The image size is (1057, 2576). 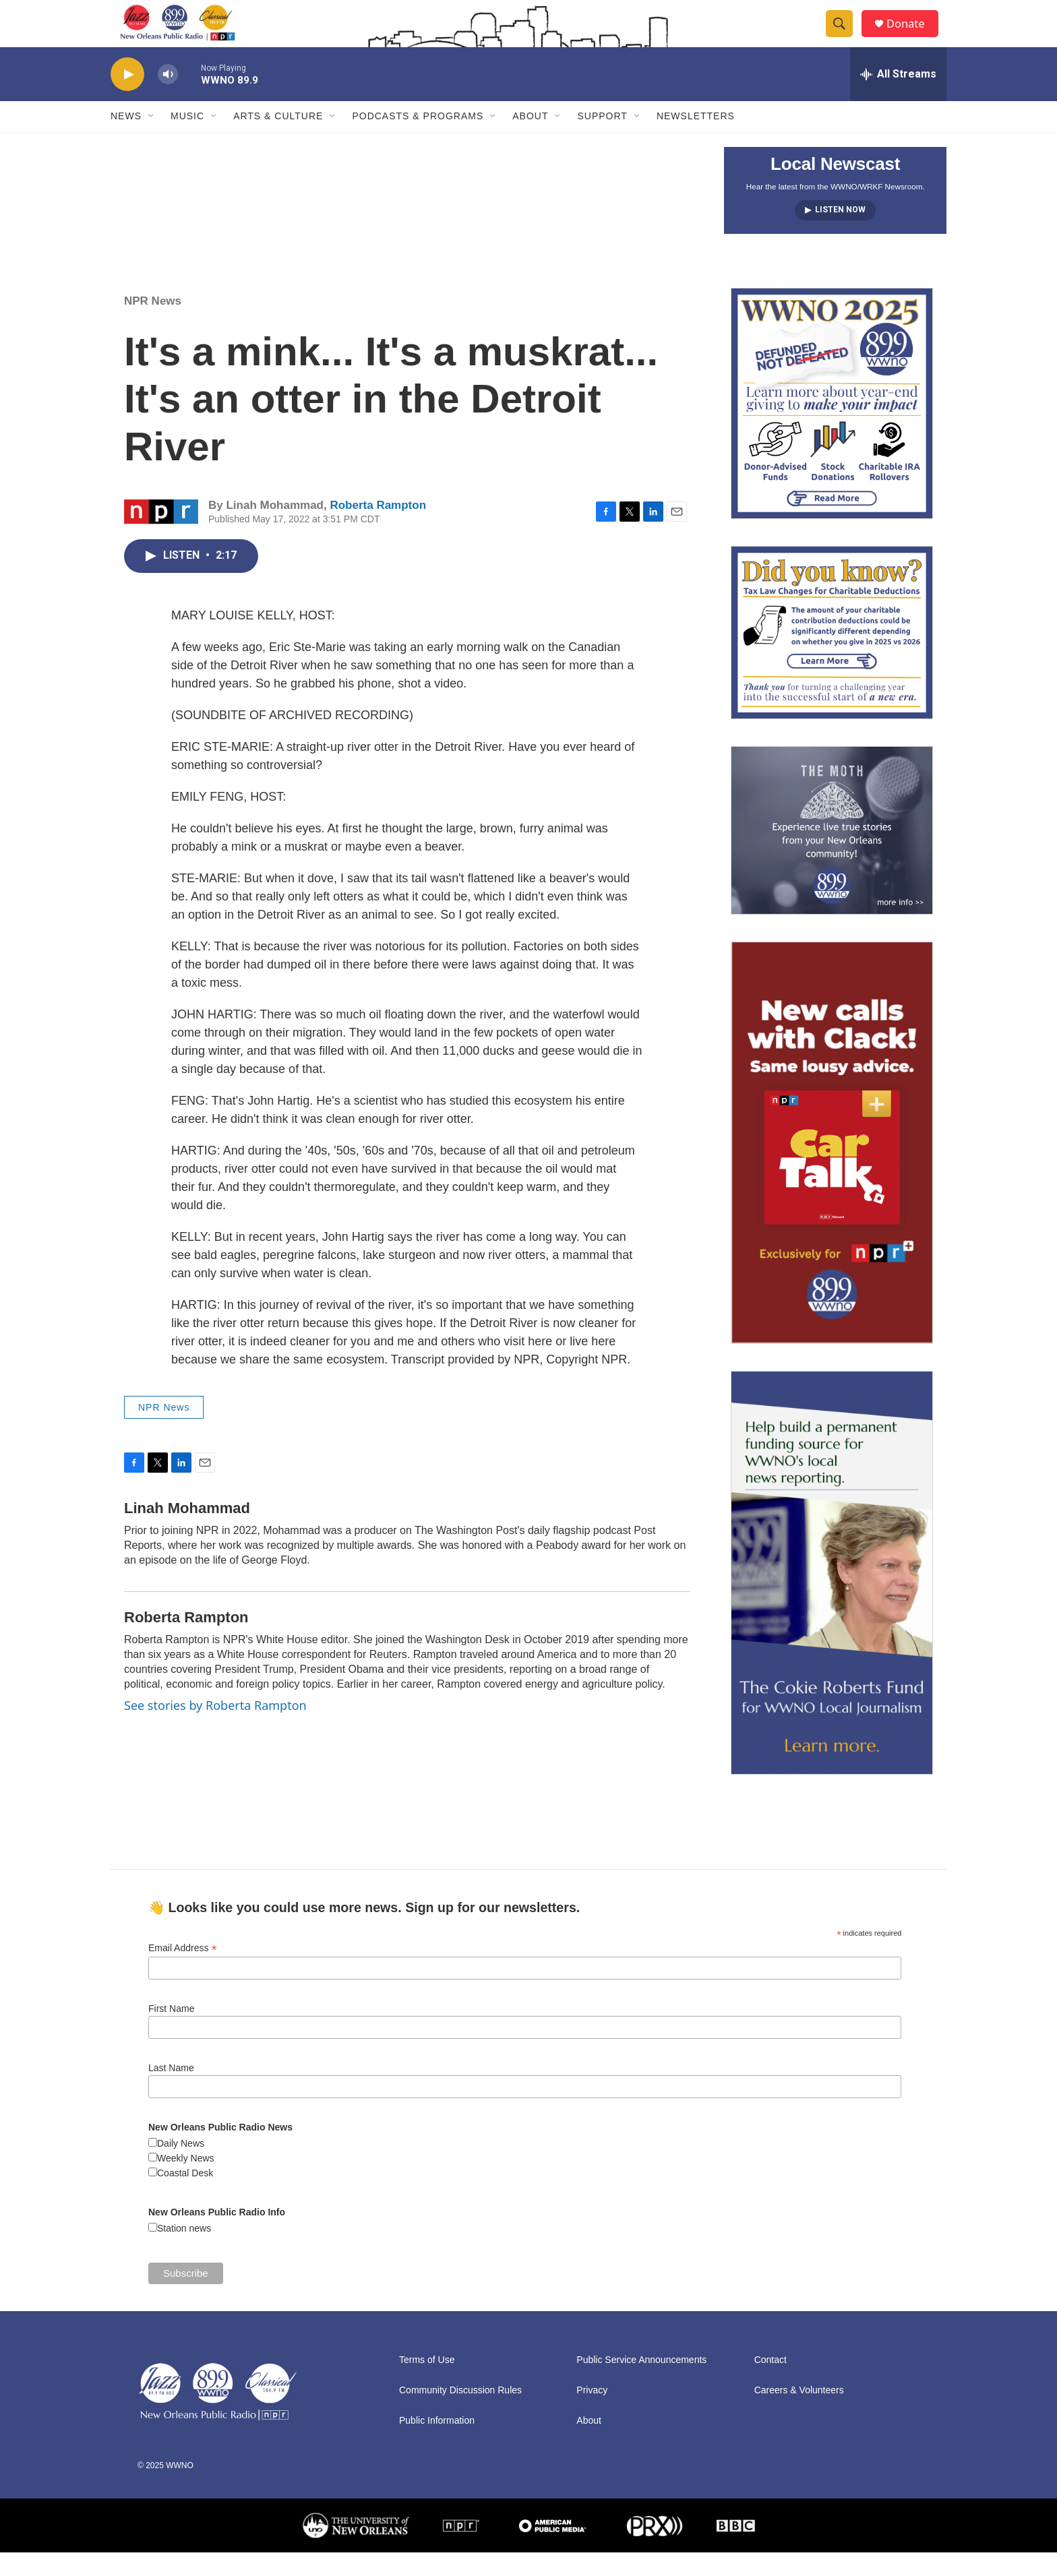 What do you see at coordinates (530, 140) in the screenshot?
I see `About` at bounding box center [530, 140].